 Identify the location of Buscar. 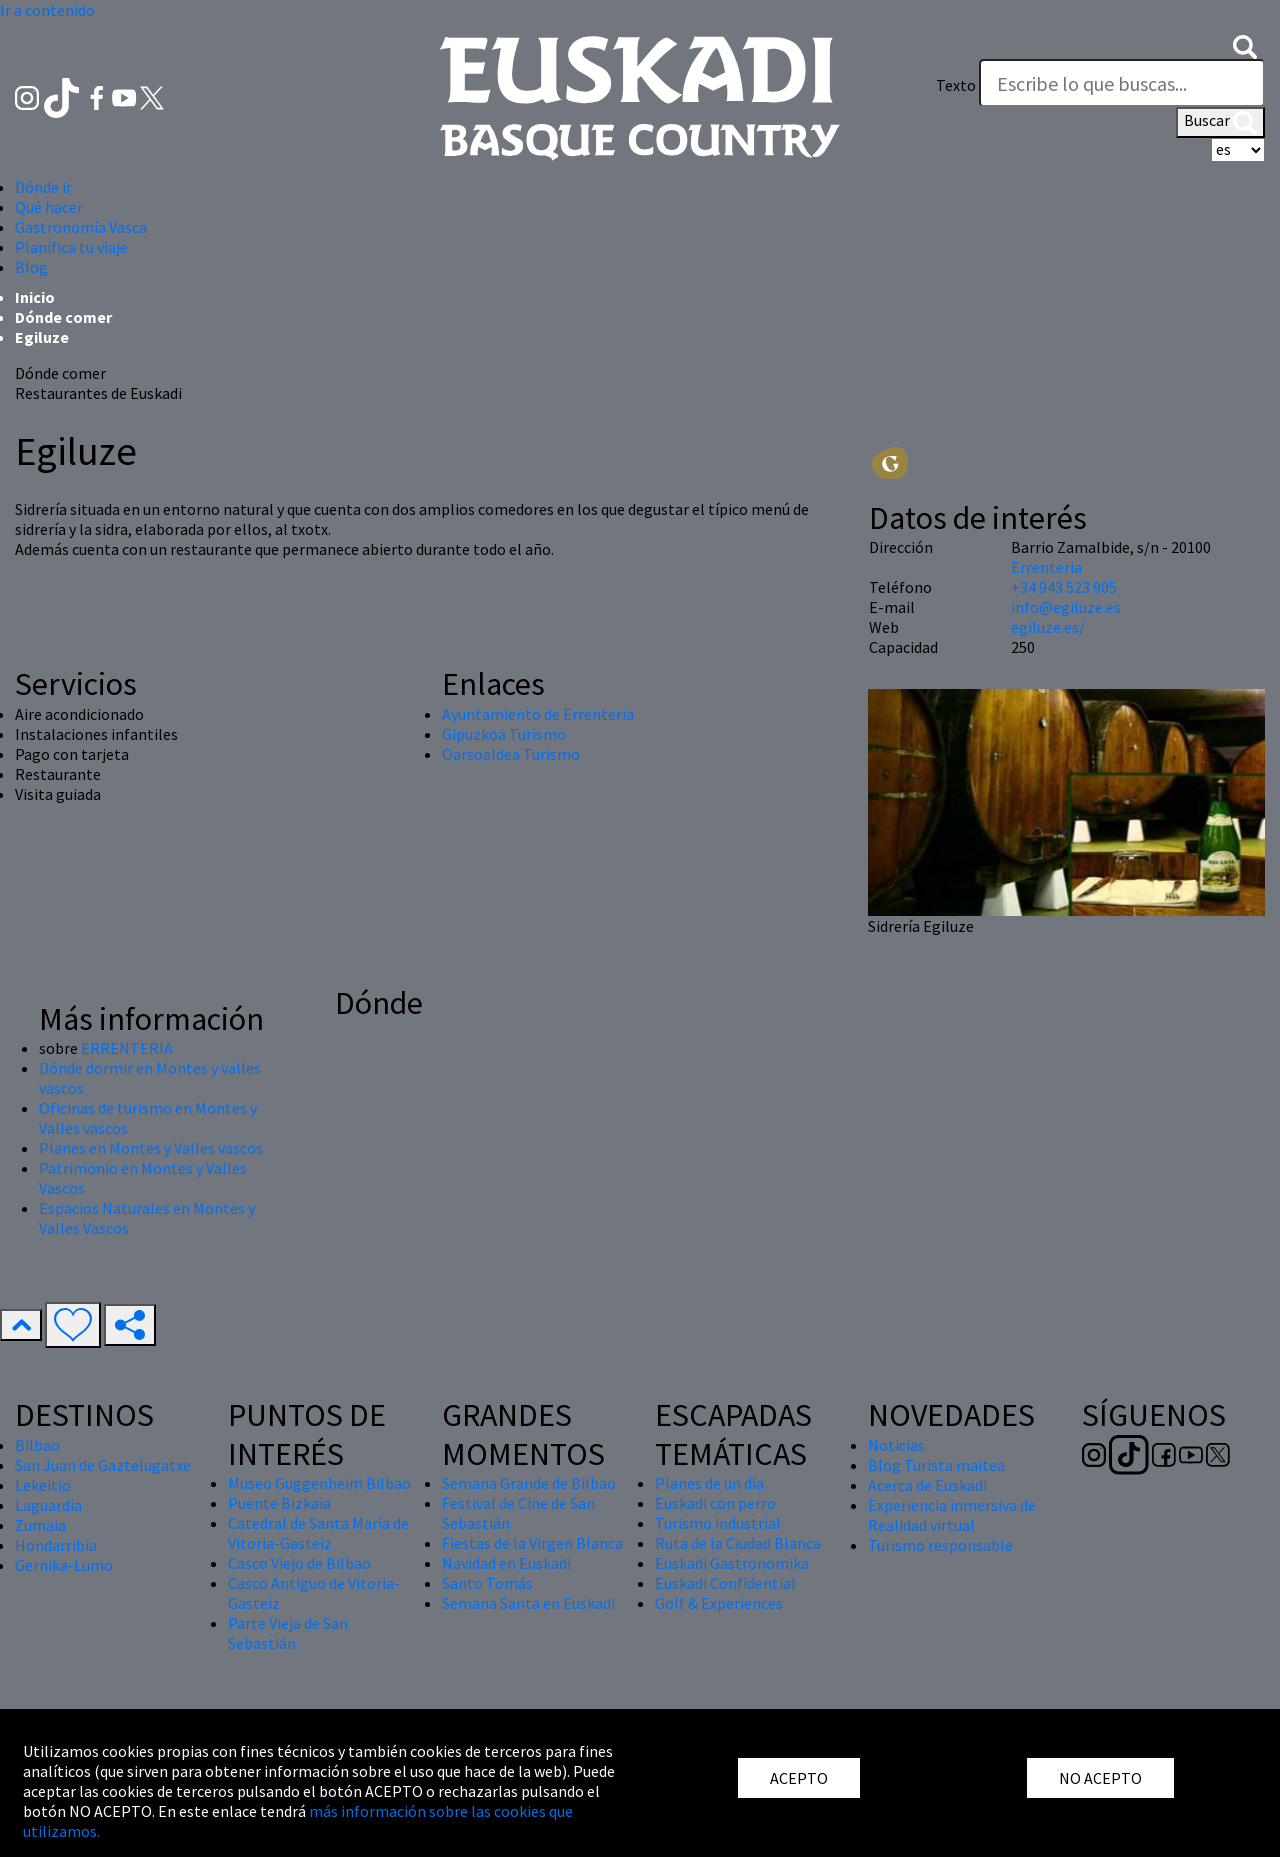
(1220, 122).